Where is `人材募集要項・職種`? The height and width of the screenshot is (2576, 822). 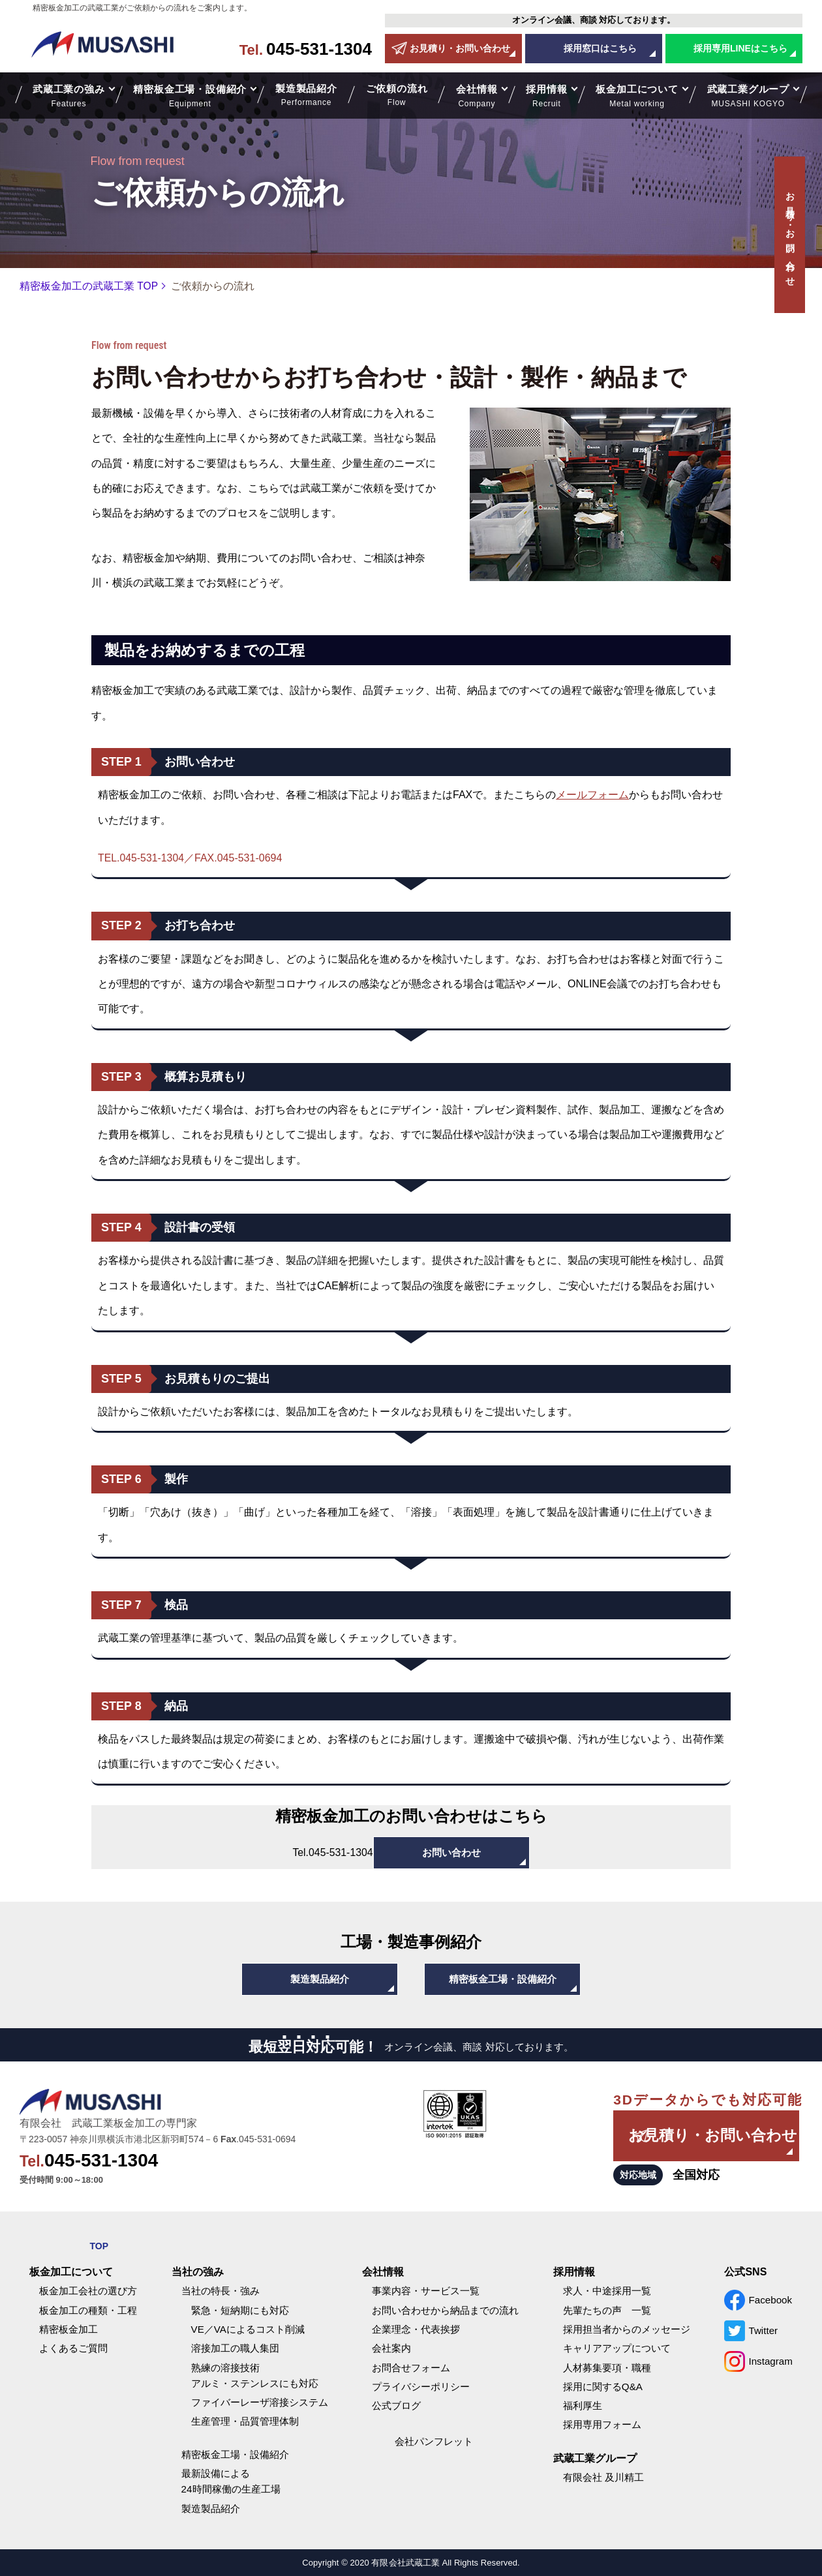 人材募集要項・職種 is located at coordinates (607, 2367).